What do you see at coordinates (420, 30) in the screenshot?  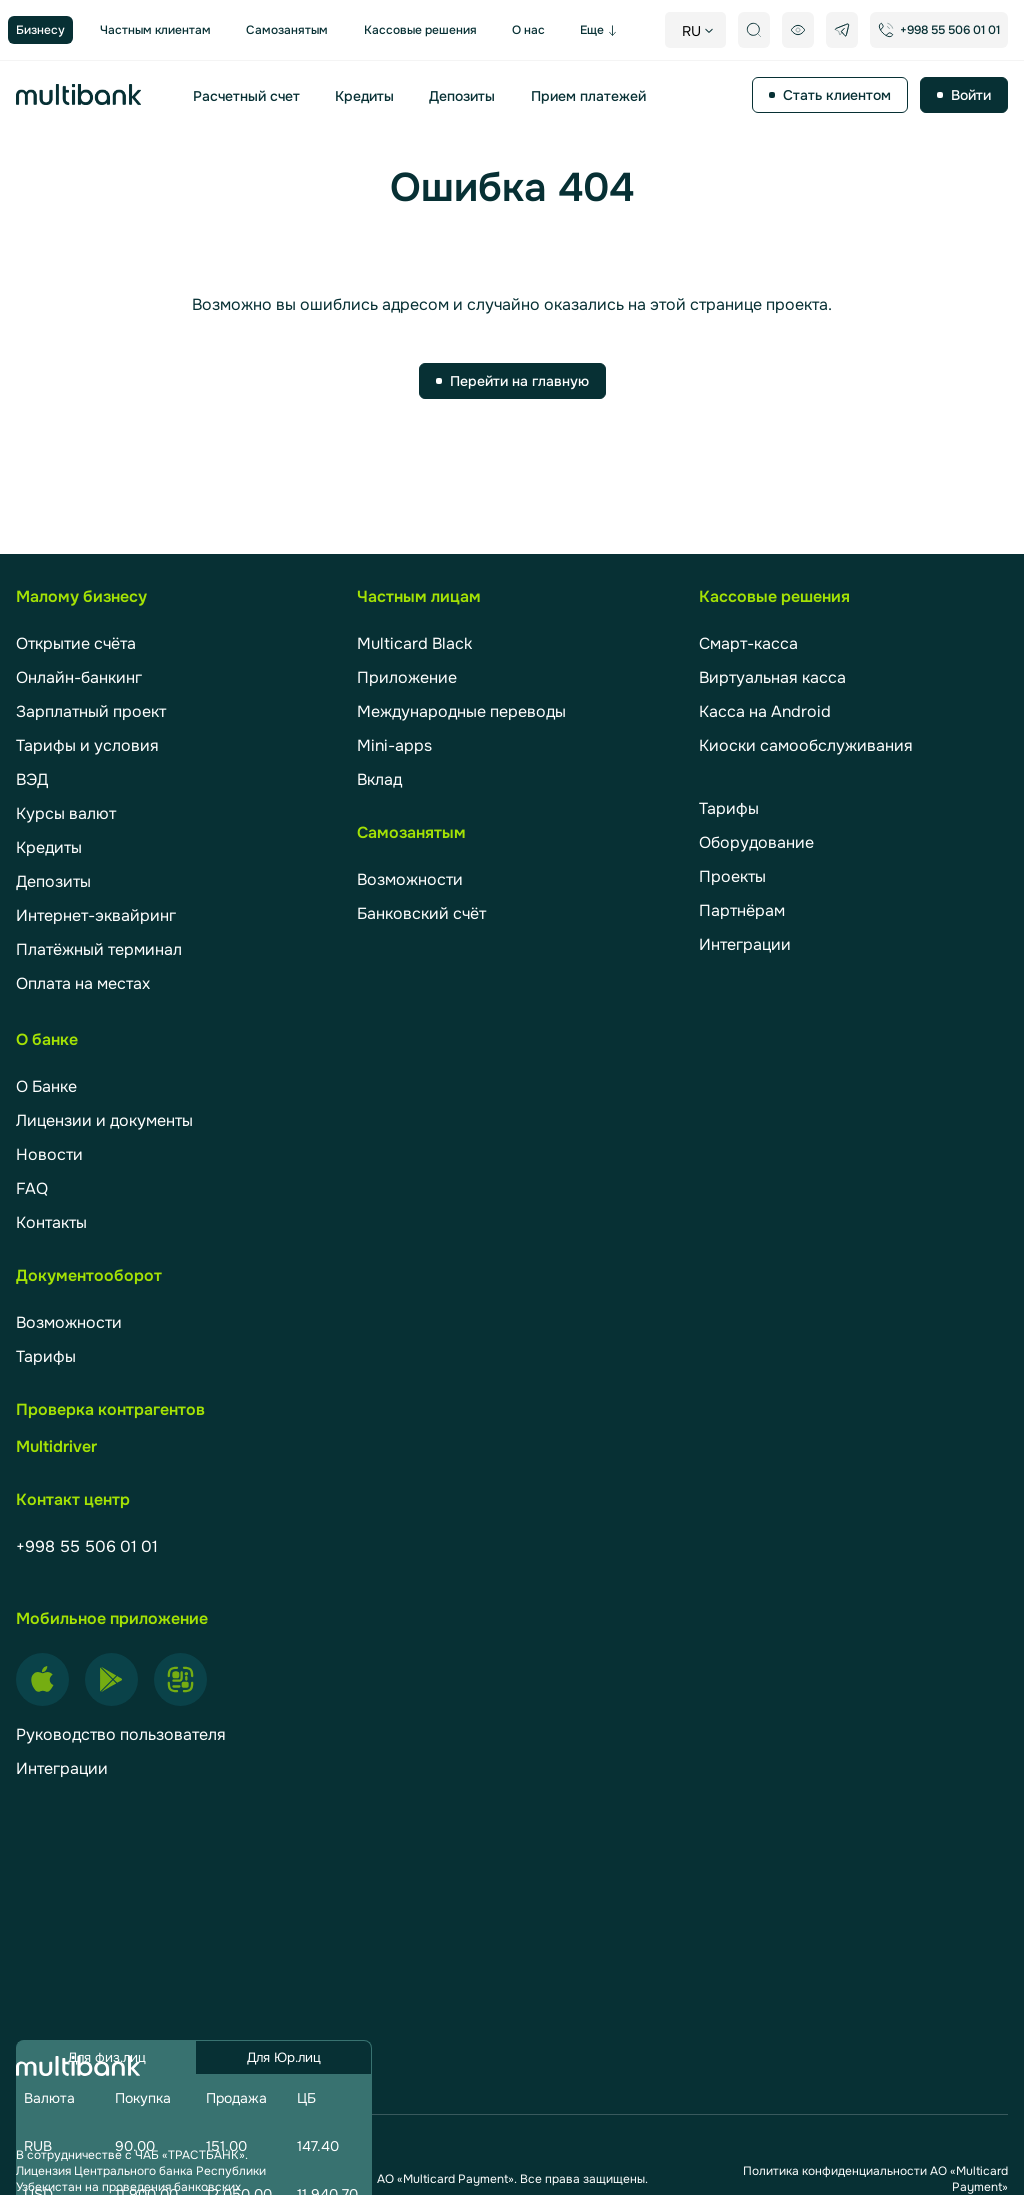 I see `Кассовые решения` at bounding box center [420, 30].